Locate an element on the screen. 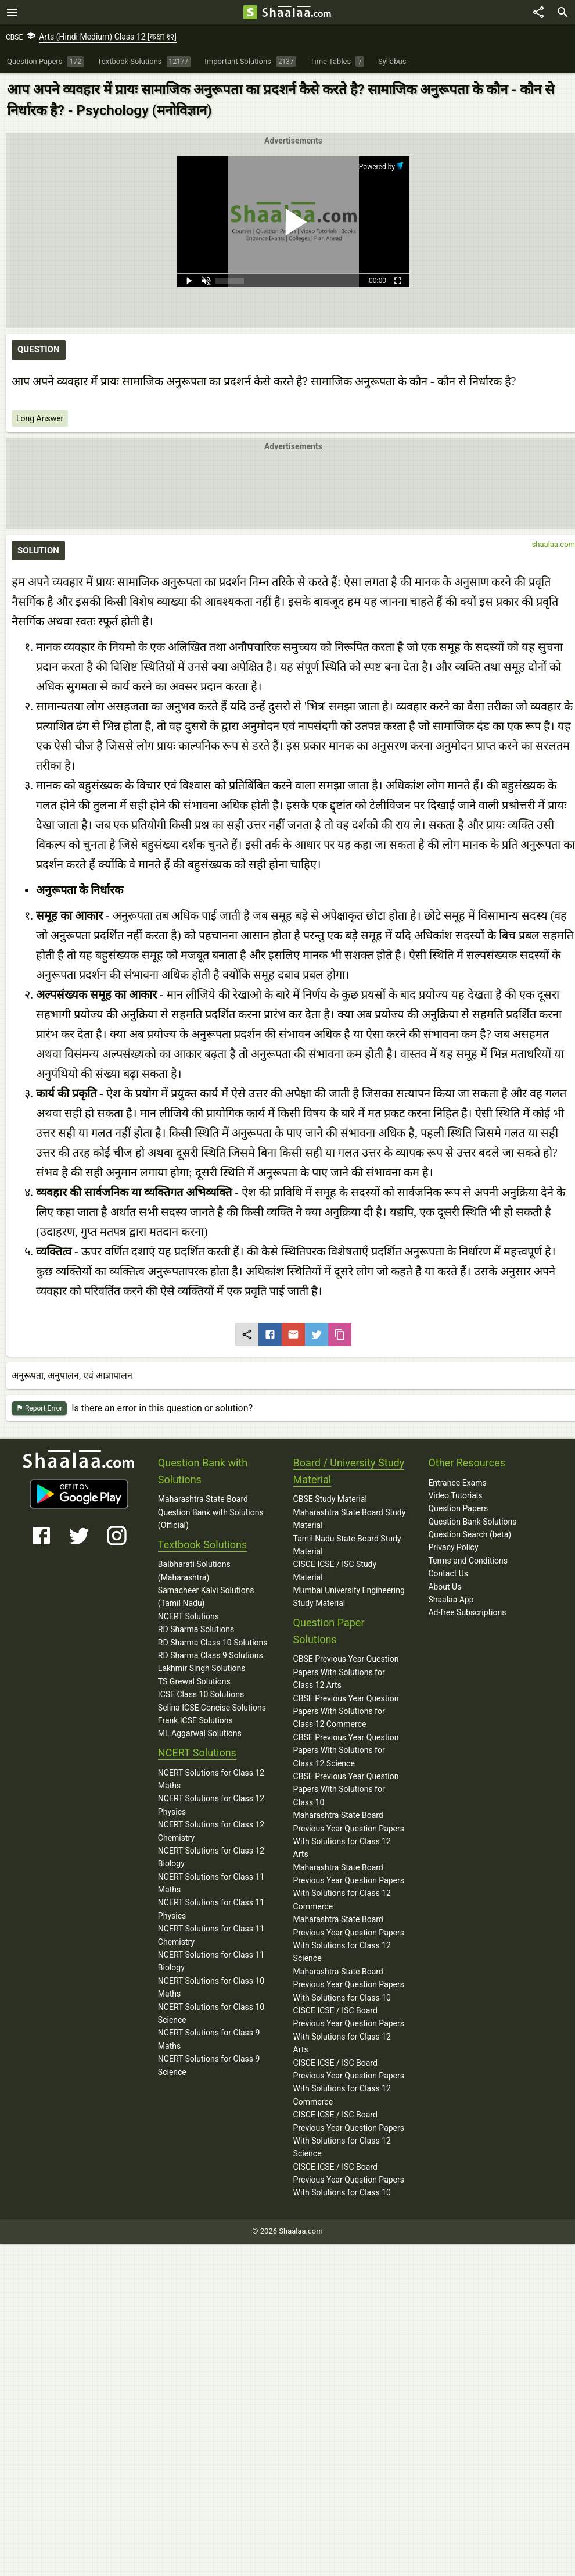 The image size is (575, 2576). CISCE ICSE / ISC Board Previous Year Question Papers With Solutions for Class 12 Arts is located at coordinates (348, 2030).